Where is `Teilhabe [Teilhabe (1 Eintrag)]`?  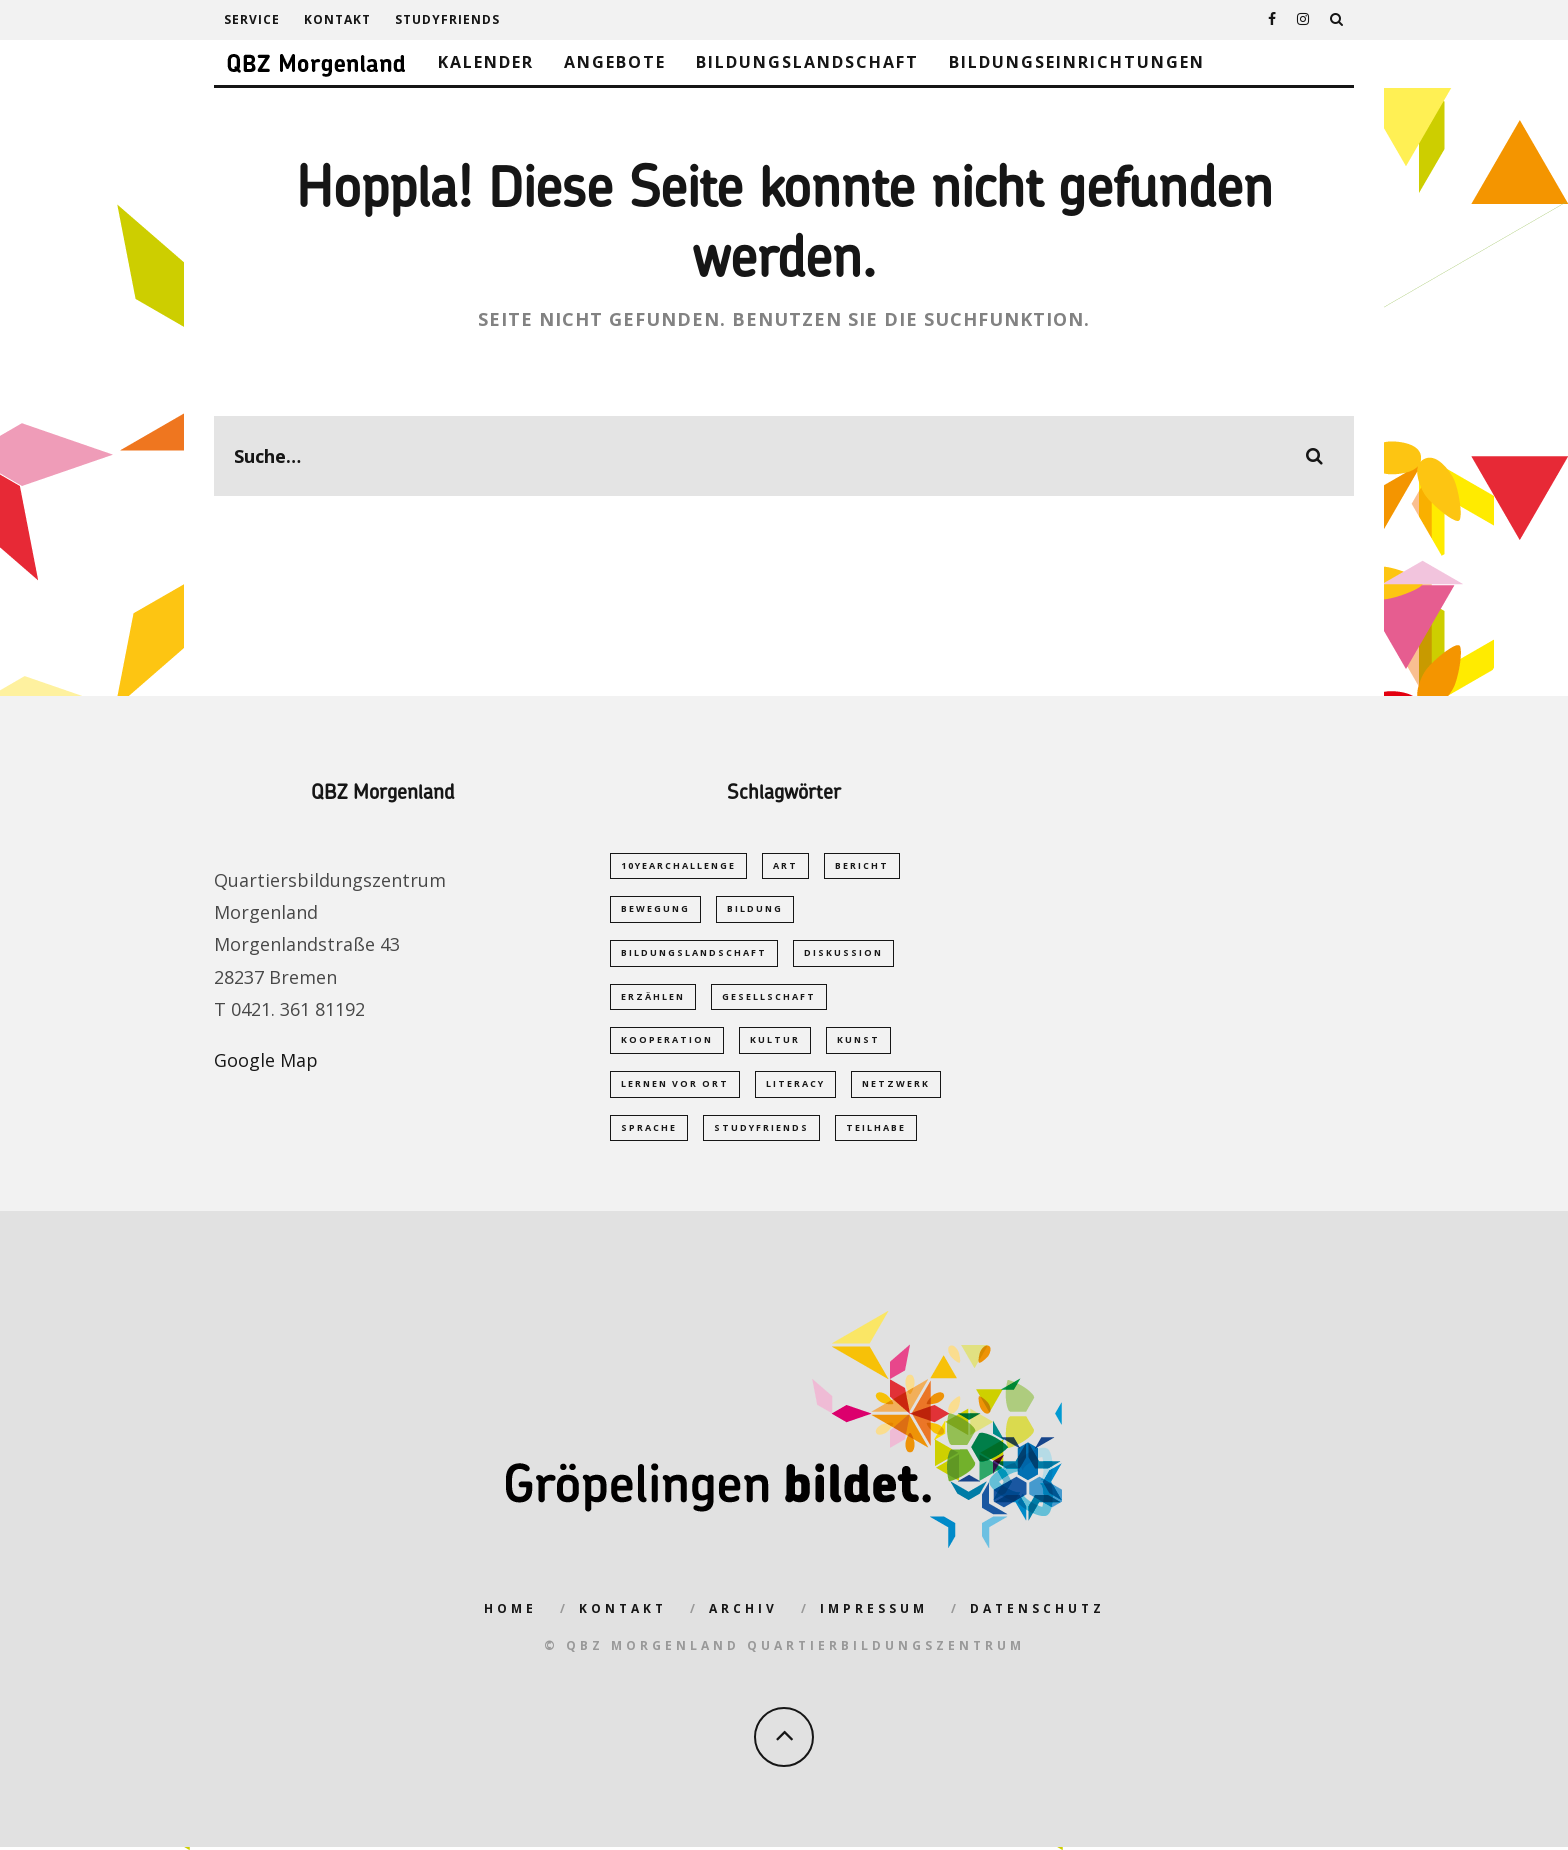 Teilhabe [Teilhabe (1 Eintrag)] is located at coordinates (876, 1130).